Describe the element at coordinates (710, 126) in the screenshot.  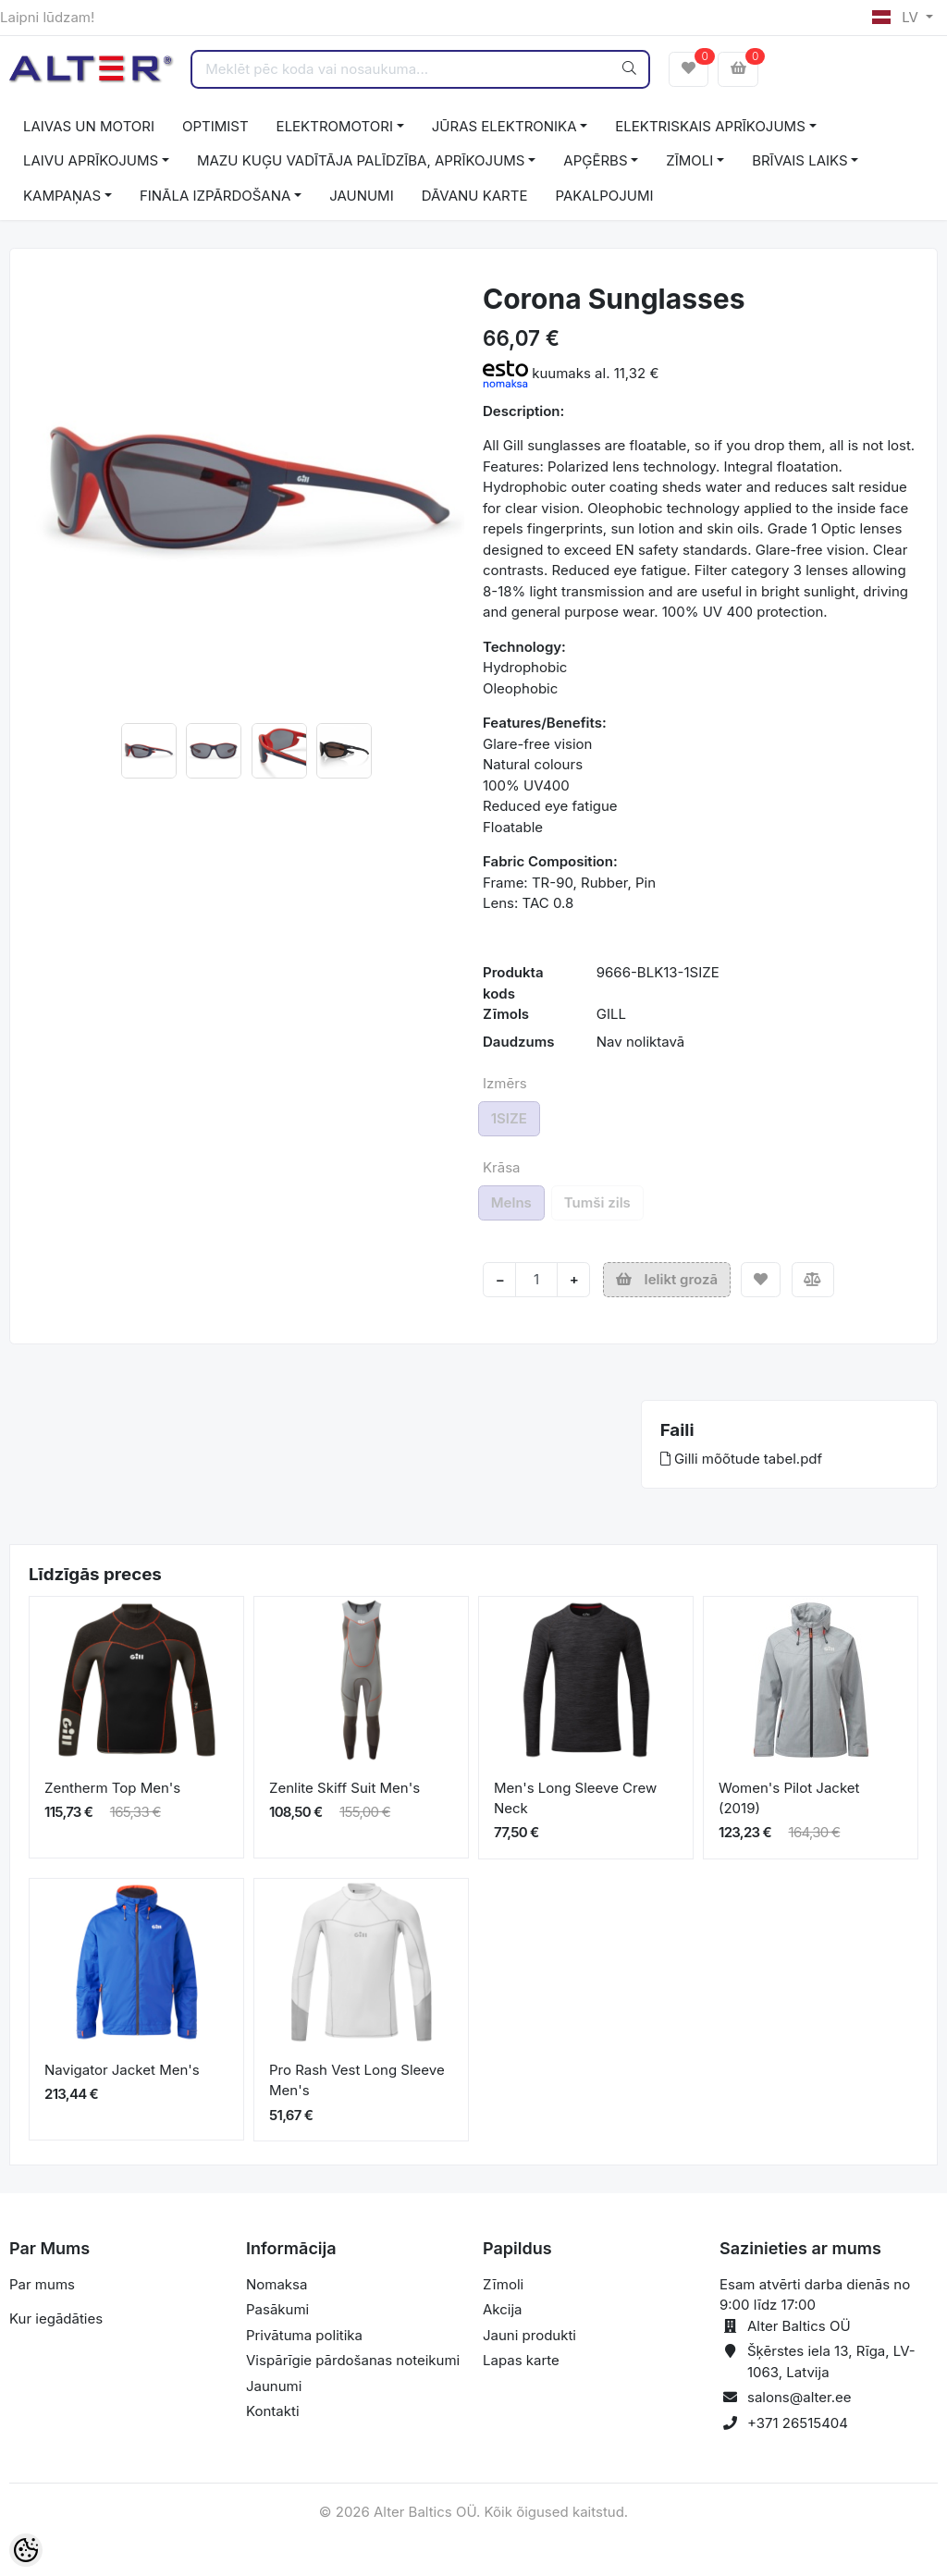
I see `ELEKTRISKAIS APRĪKOJUMS` at that location.